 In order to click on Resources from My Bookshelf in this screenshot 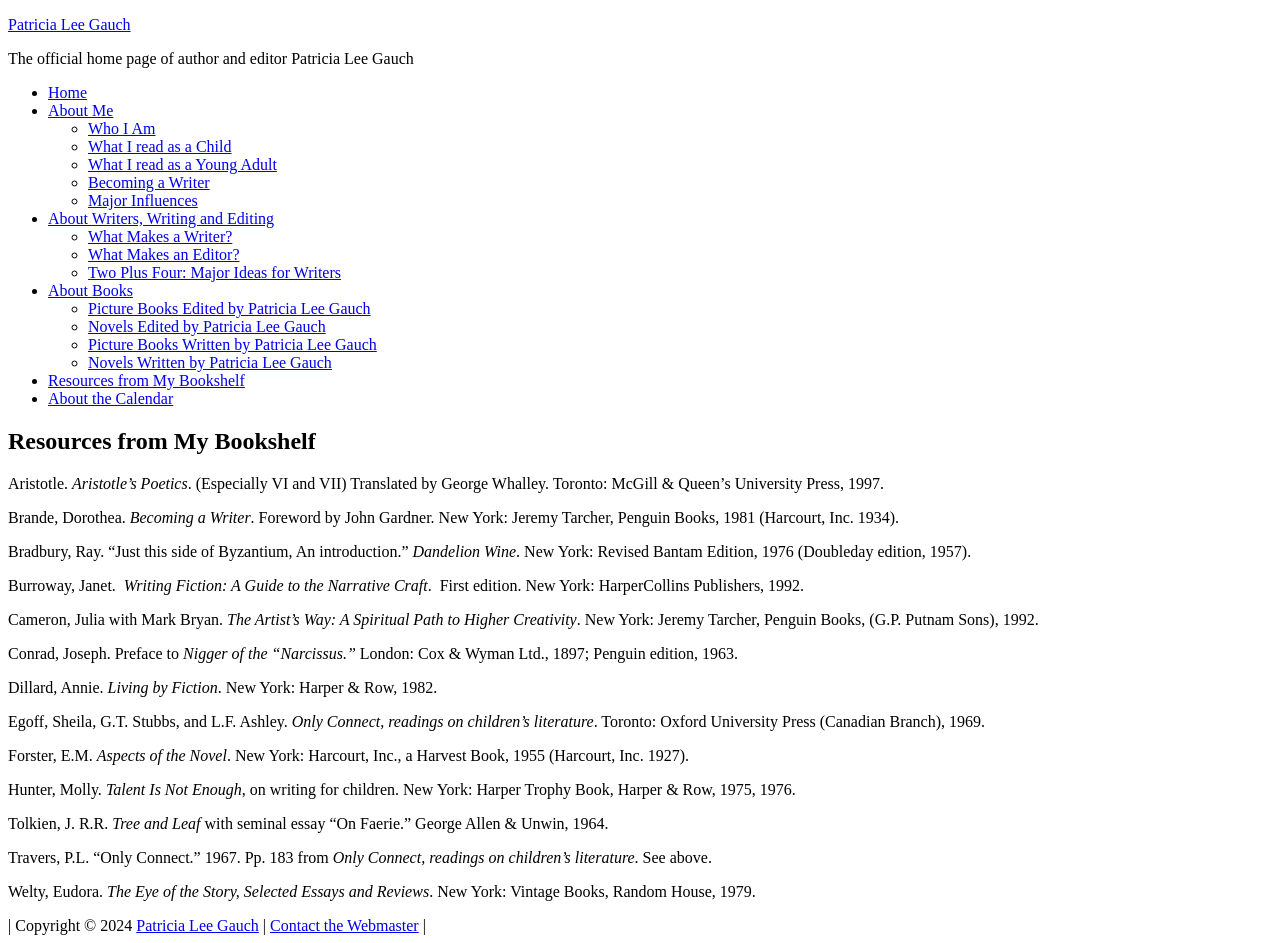, I will do `click(146, 380)`.